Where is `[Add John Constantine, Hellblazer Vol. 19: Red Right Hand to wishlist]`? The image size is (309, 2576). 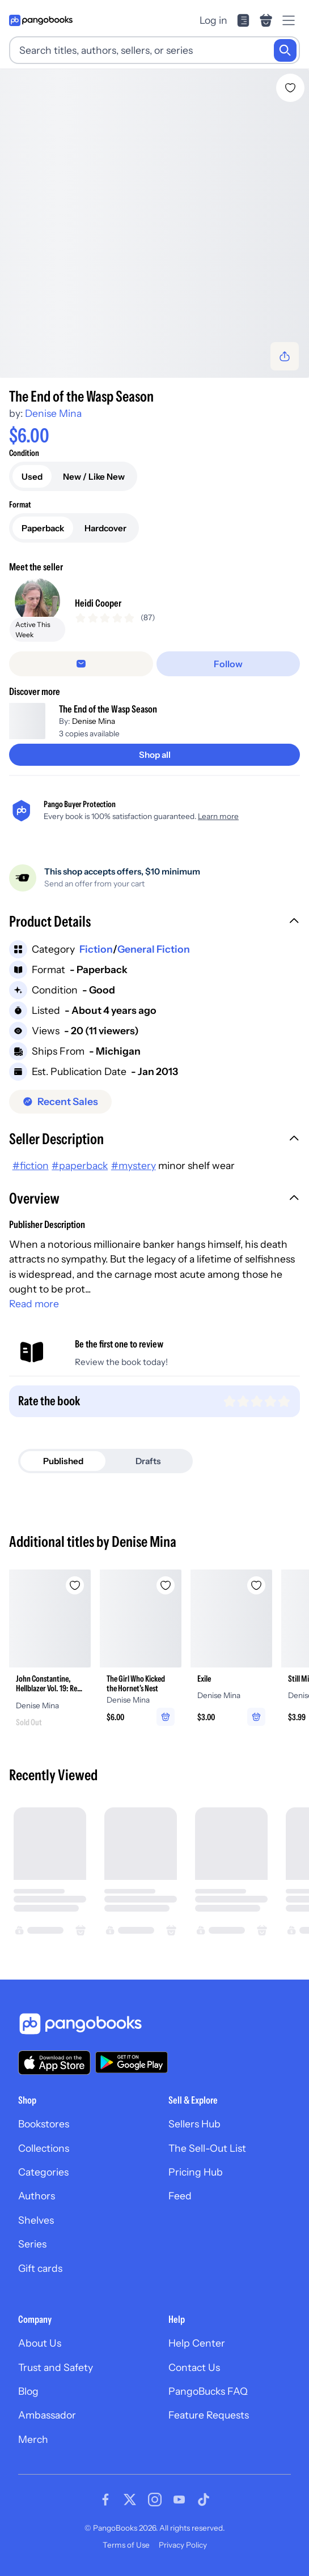 [Add John Constantine, Hellblazer Vol. 19: Red Right Hand to wishlist] is located at coordinates (75, 1585).